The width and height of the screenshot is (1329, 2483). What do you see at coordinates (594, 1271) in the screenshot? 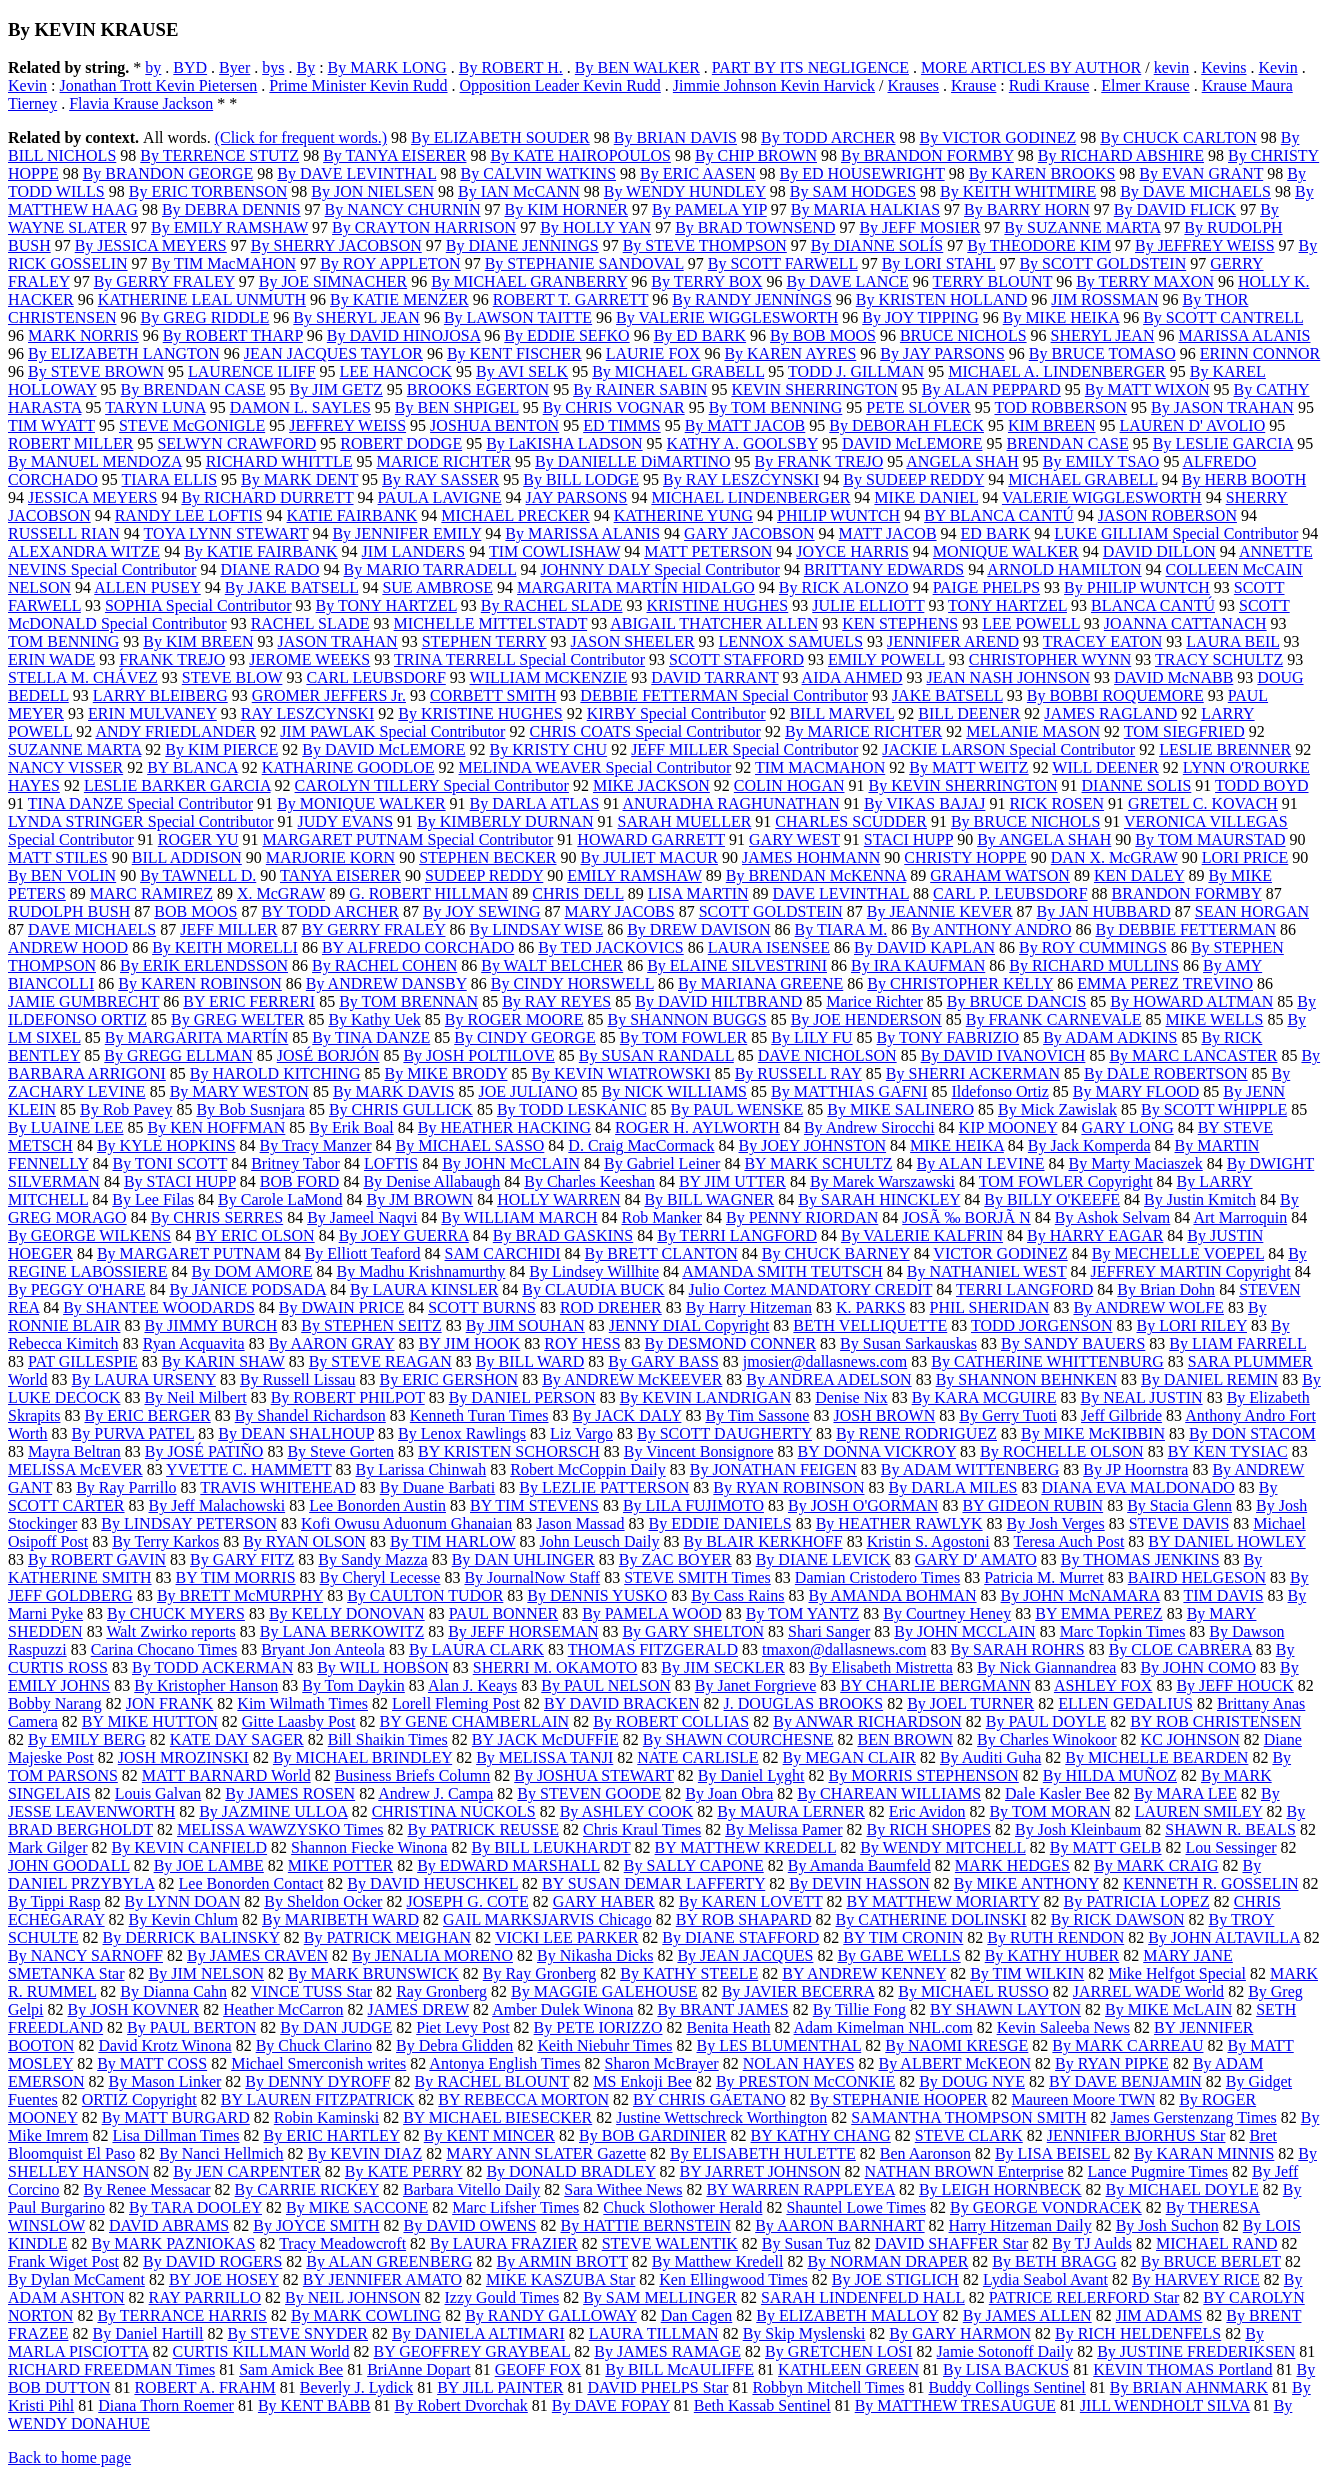
I see `By Lindsey Willhite` at bounding box center [594, 1271].